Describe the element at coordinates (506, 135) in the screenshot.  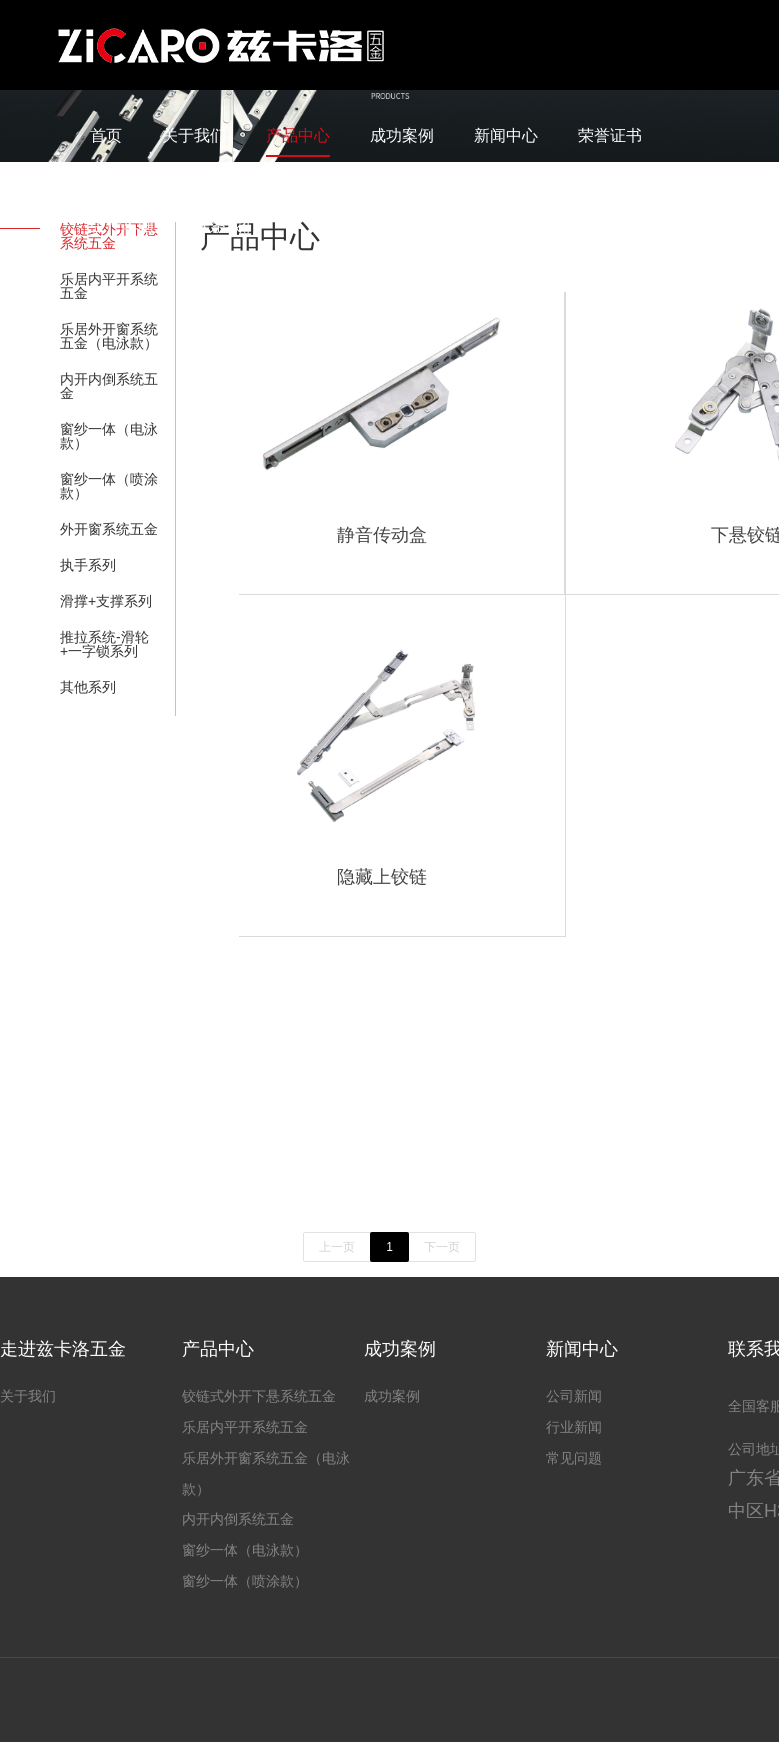
I see `新闻中心` at that location.